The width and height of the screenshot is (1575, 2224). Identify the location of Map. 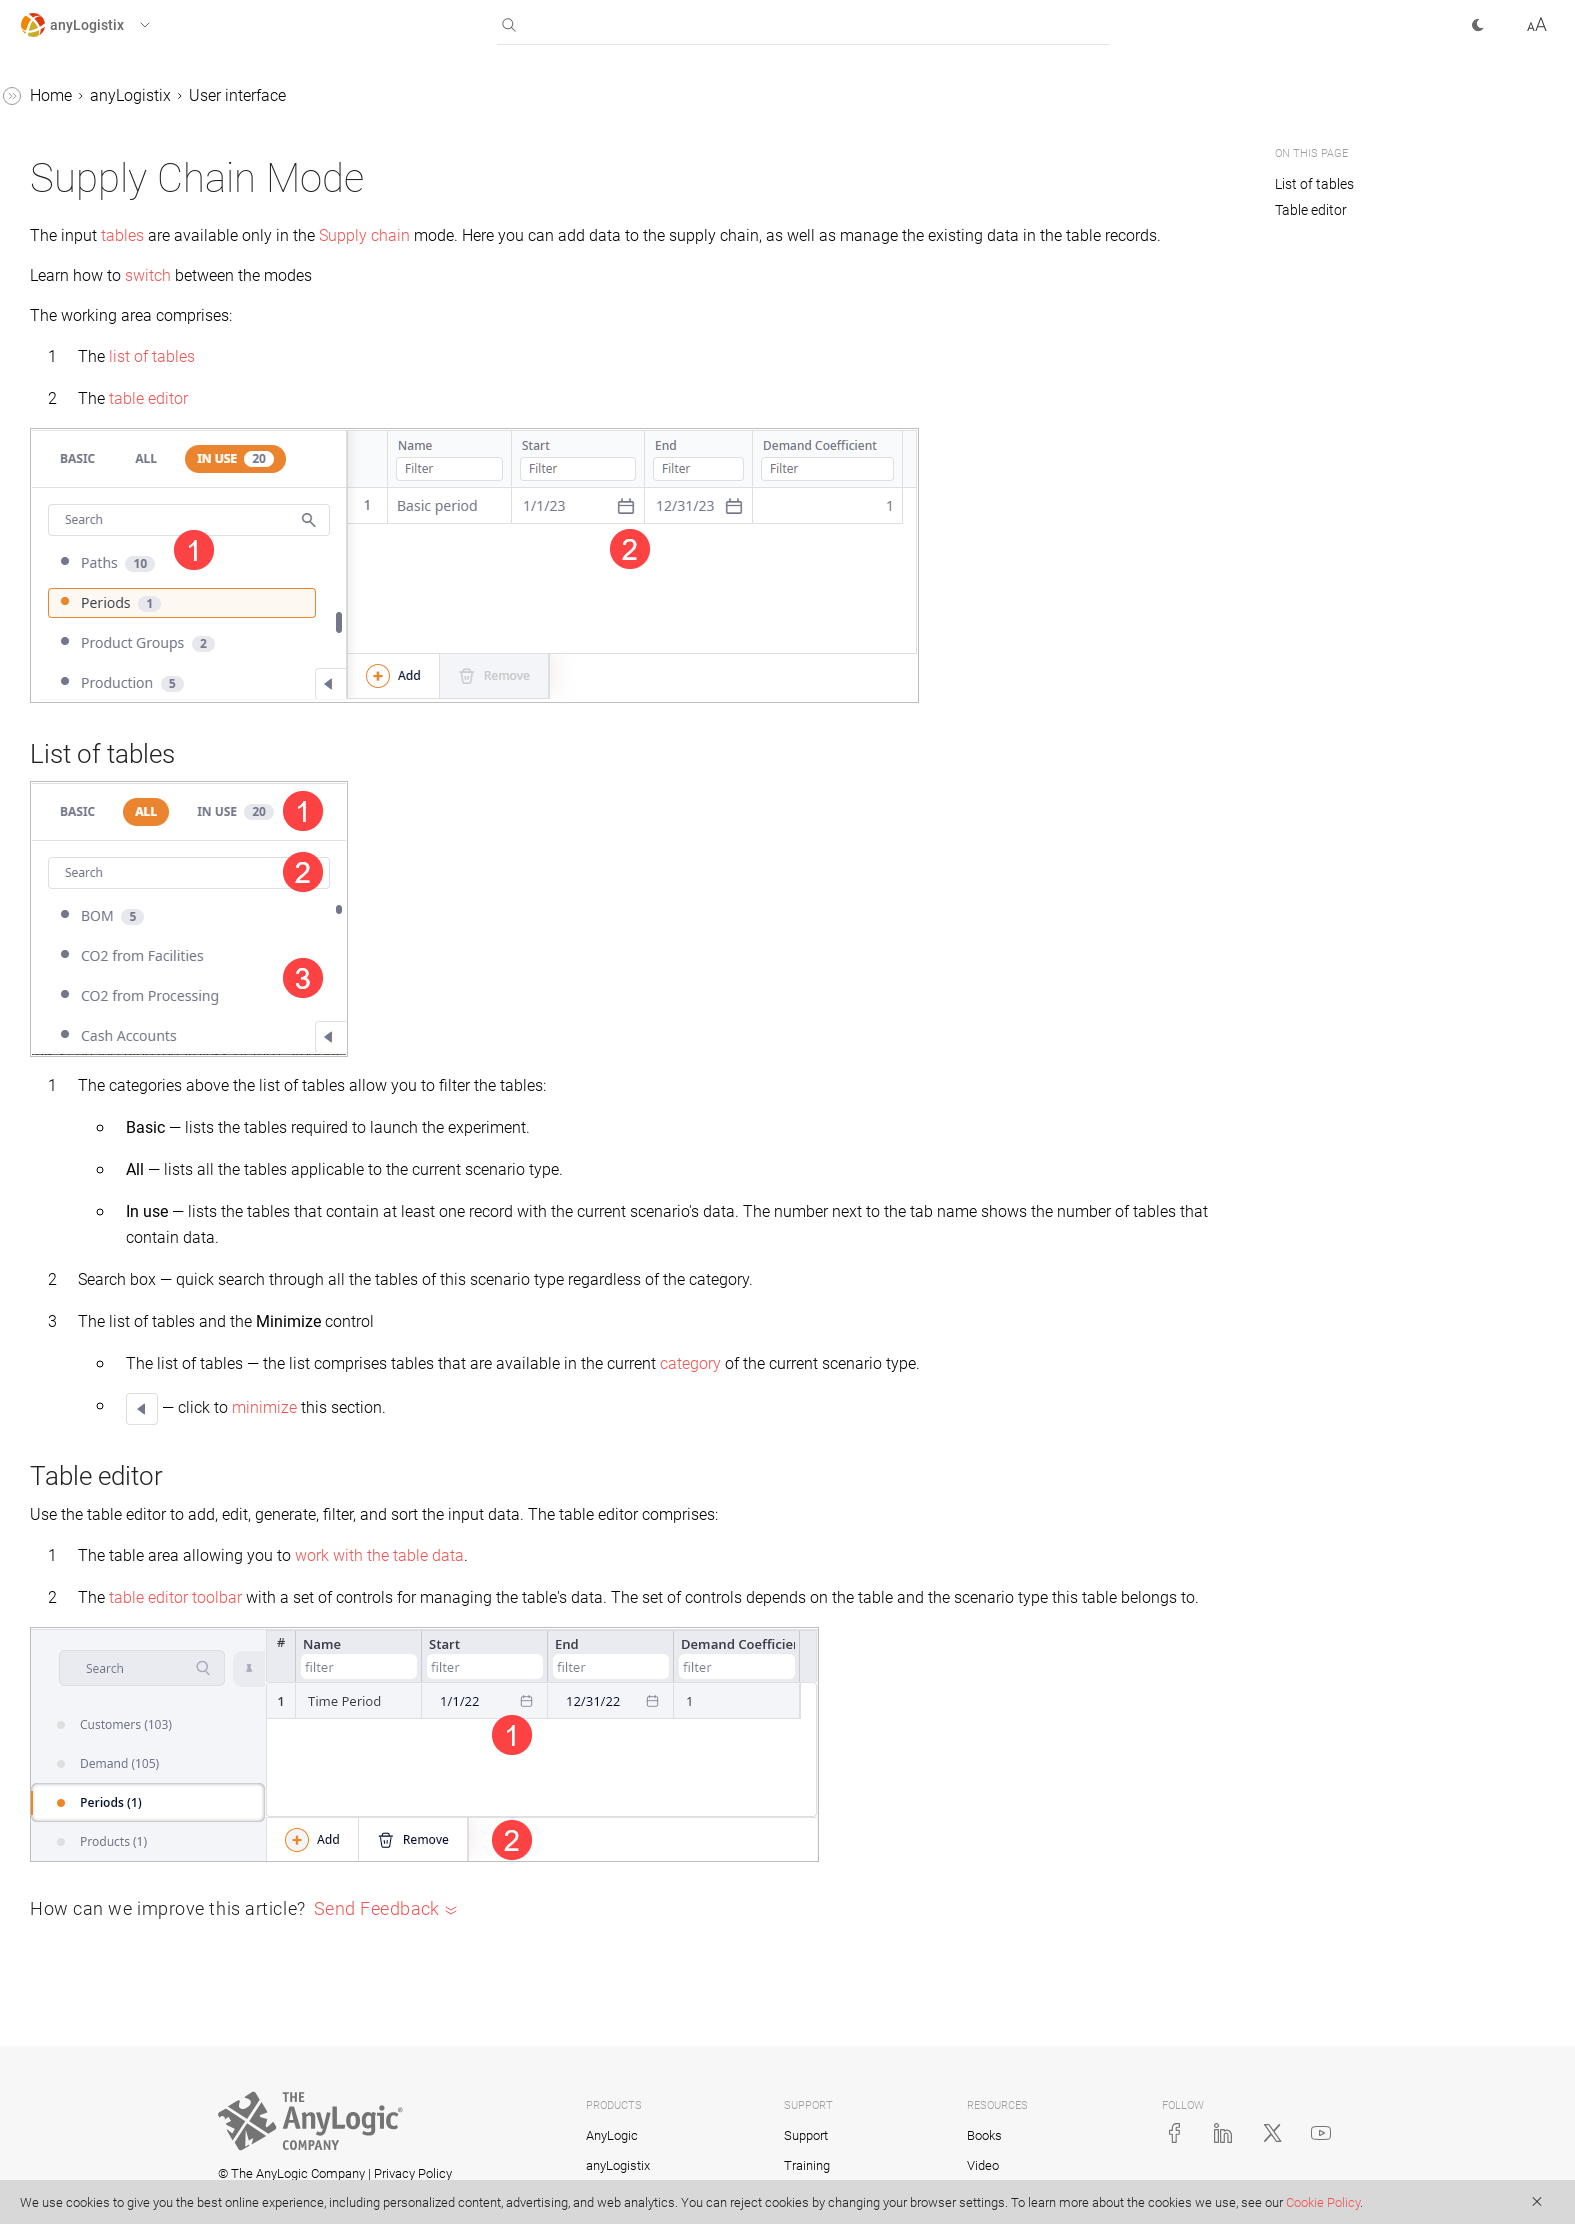
(54, 542).